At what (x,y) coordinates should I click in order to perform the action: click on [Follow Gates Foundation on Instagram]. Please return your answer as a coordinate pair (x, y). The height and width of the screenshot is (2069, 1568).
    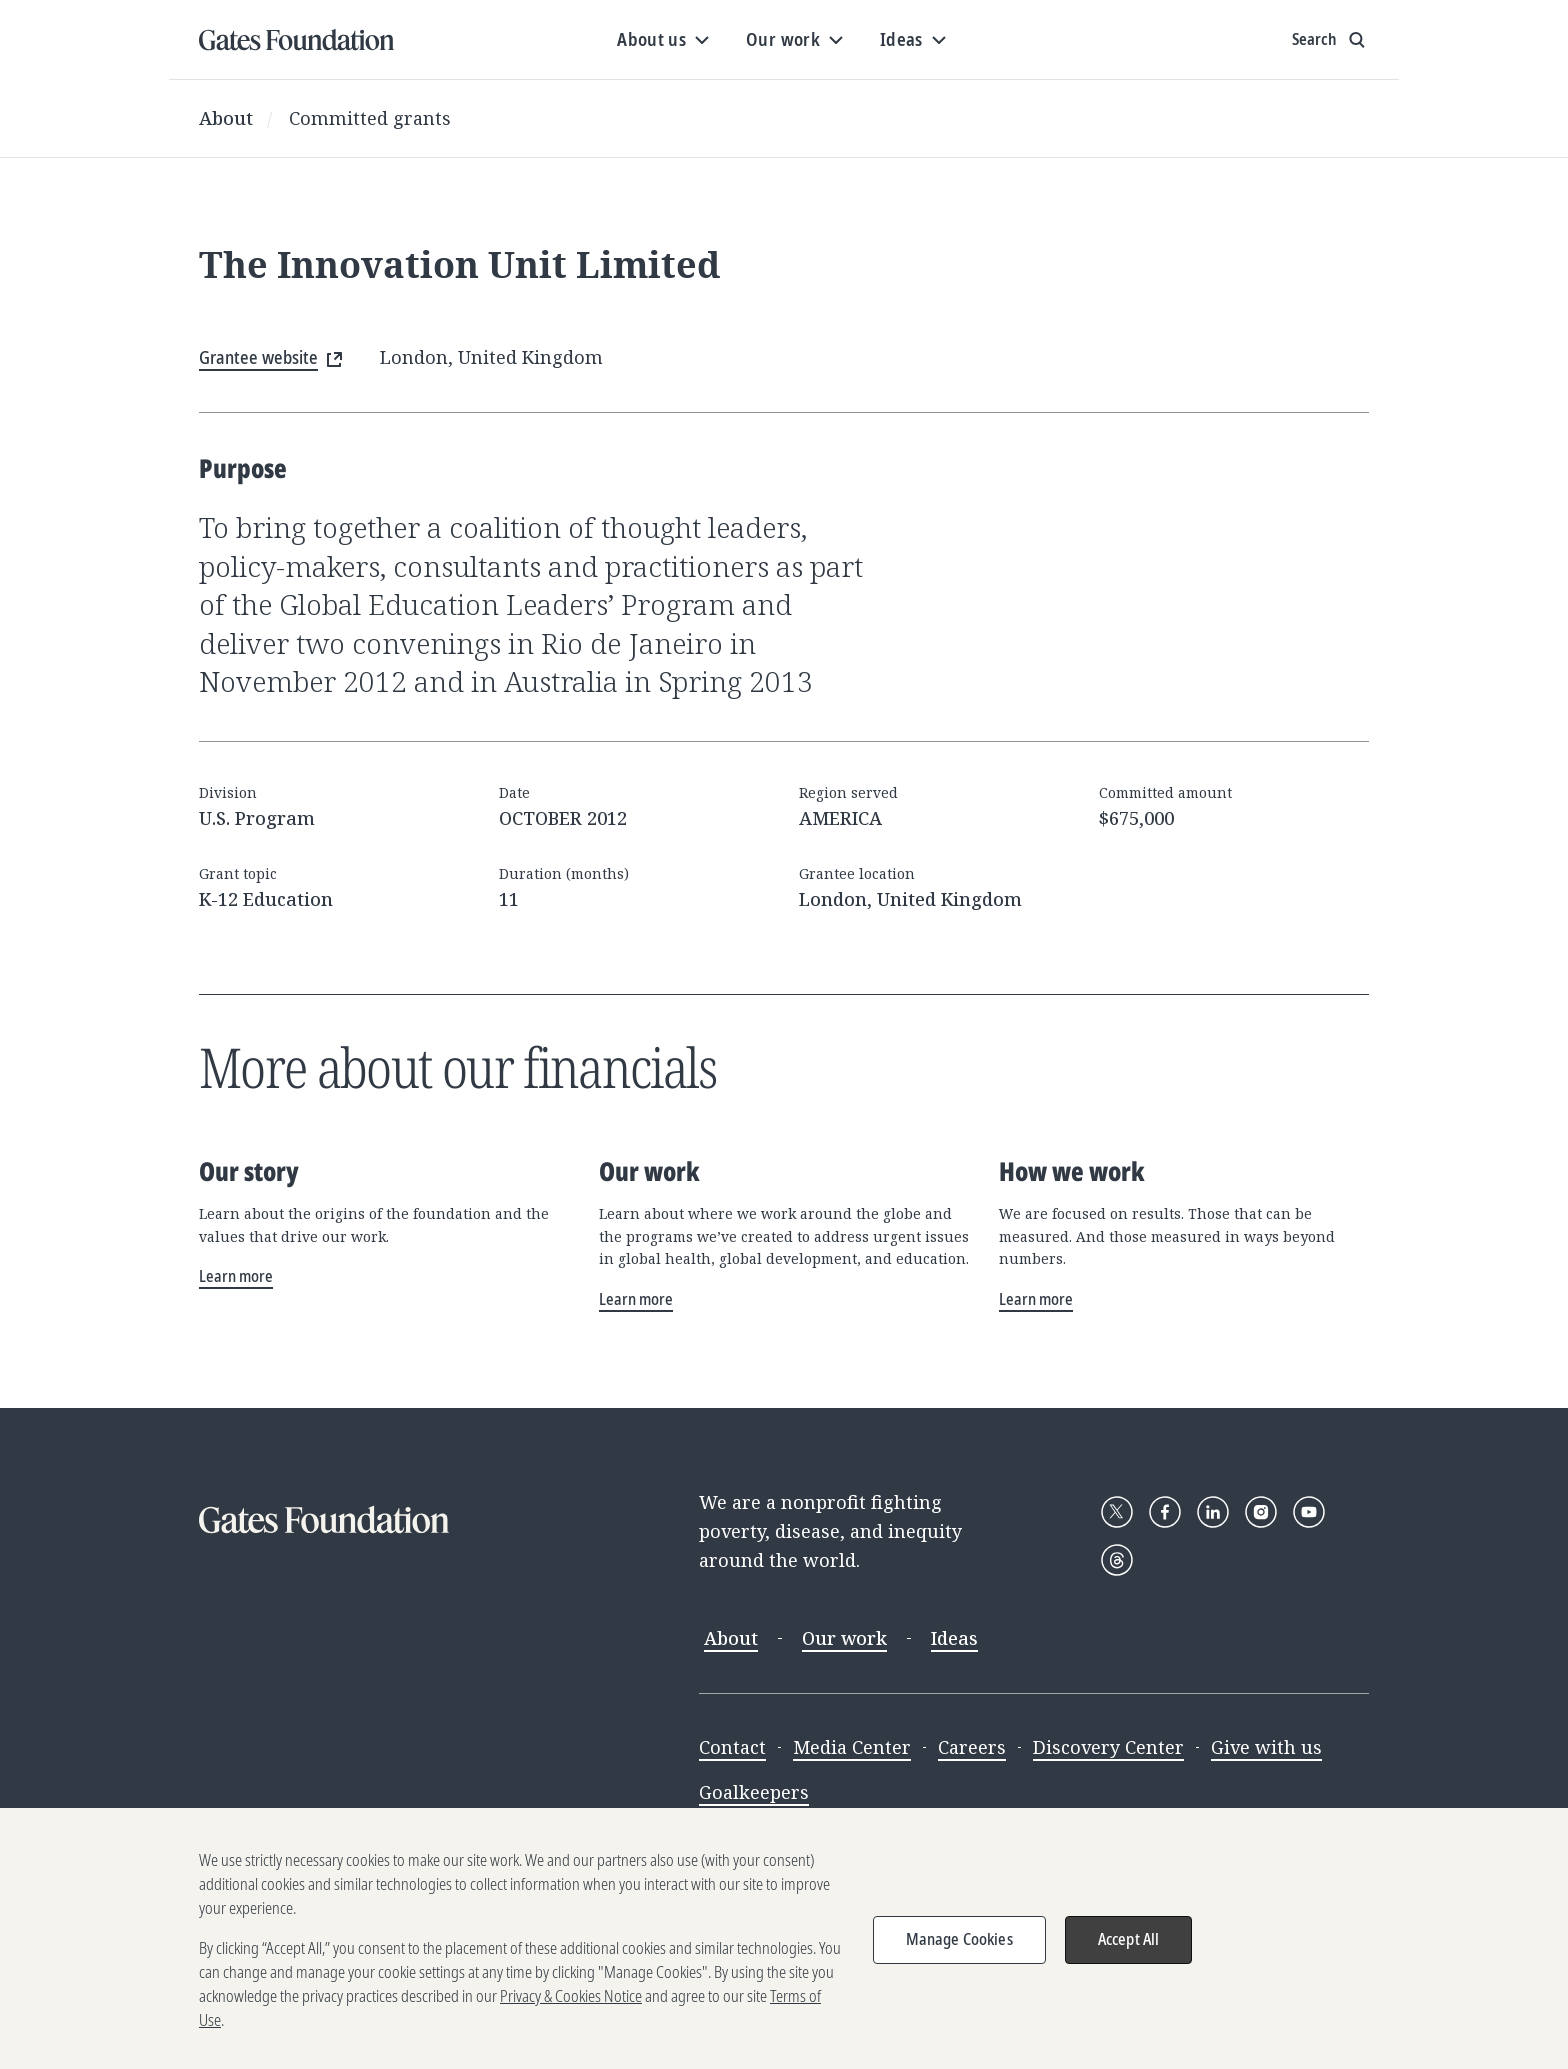
    Looking at the image, I should click on (1261, 1512).